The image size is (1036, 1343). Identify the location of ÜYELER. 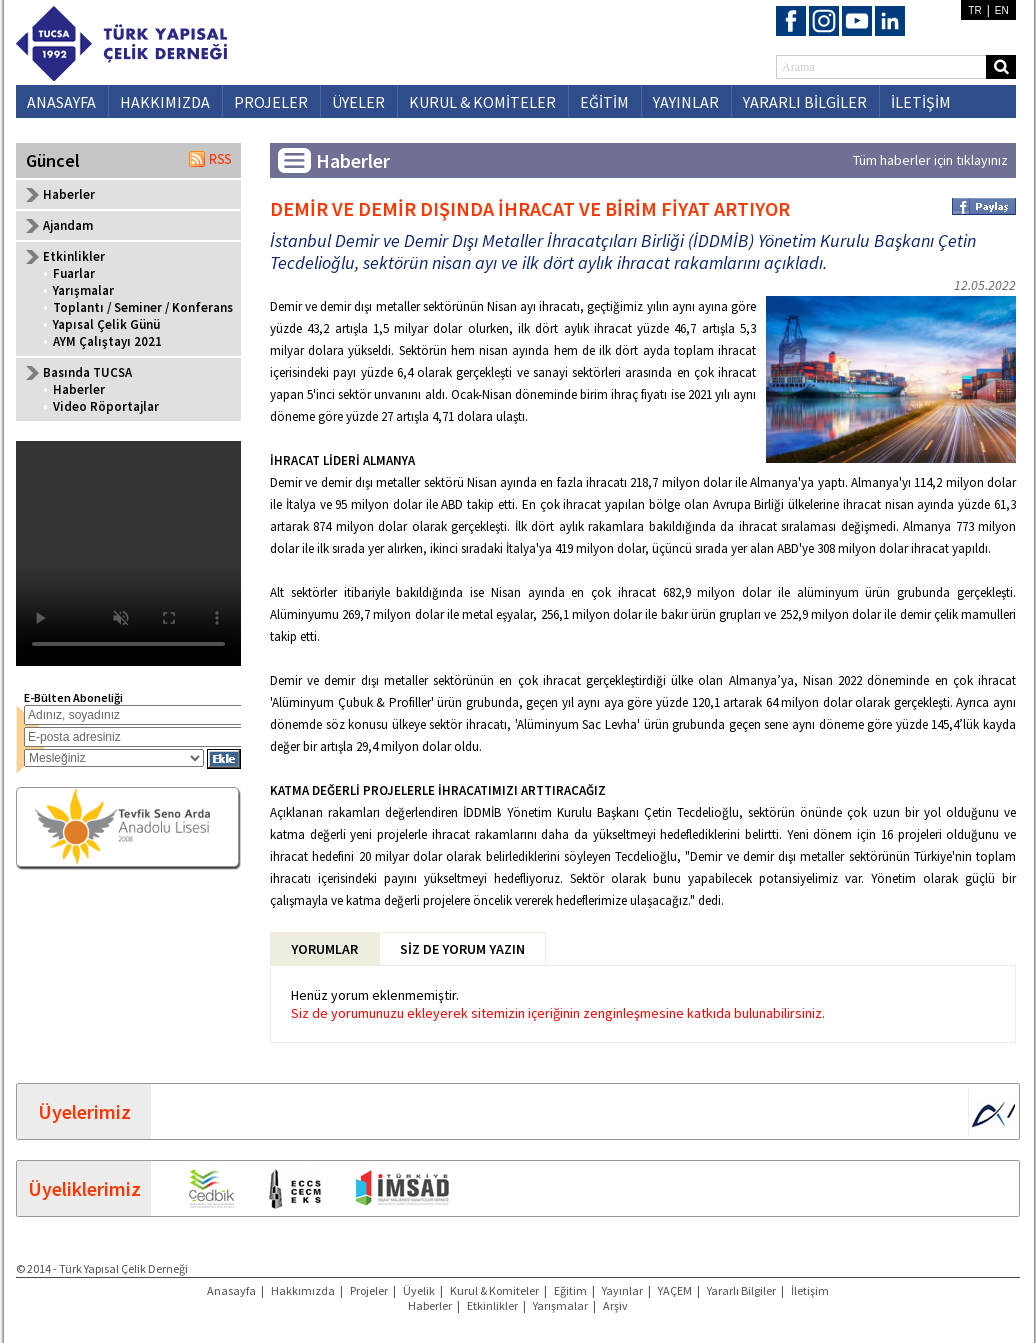
(358, 102).